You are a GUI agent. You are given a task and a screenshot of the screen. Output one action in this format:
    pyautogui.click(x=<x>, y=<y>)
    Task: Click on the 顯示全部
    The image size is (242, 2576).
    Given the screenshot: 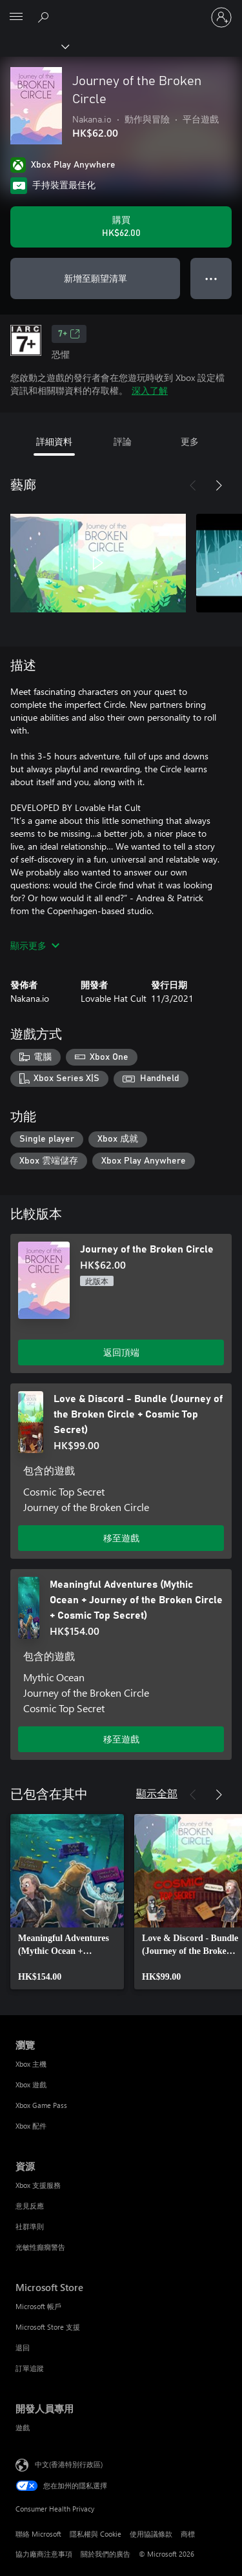 What is the action you would take?
    pyautogui.click(x=156, y=1793)
    